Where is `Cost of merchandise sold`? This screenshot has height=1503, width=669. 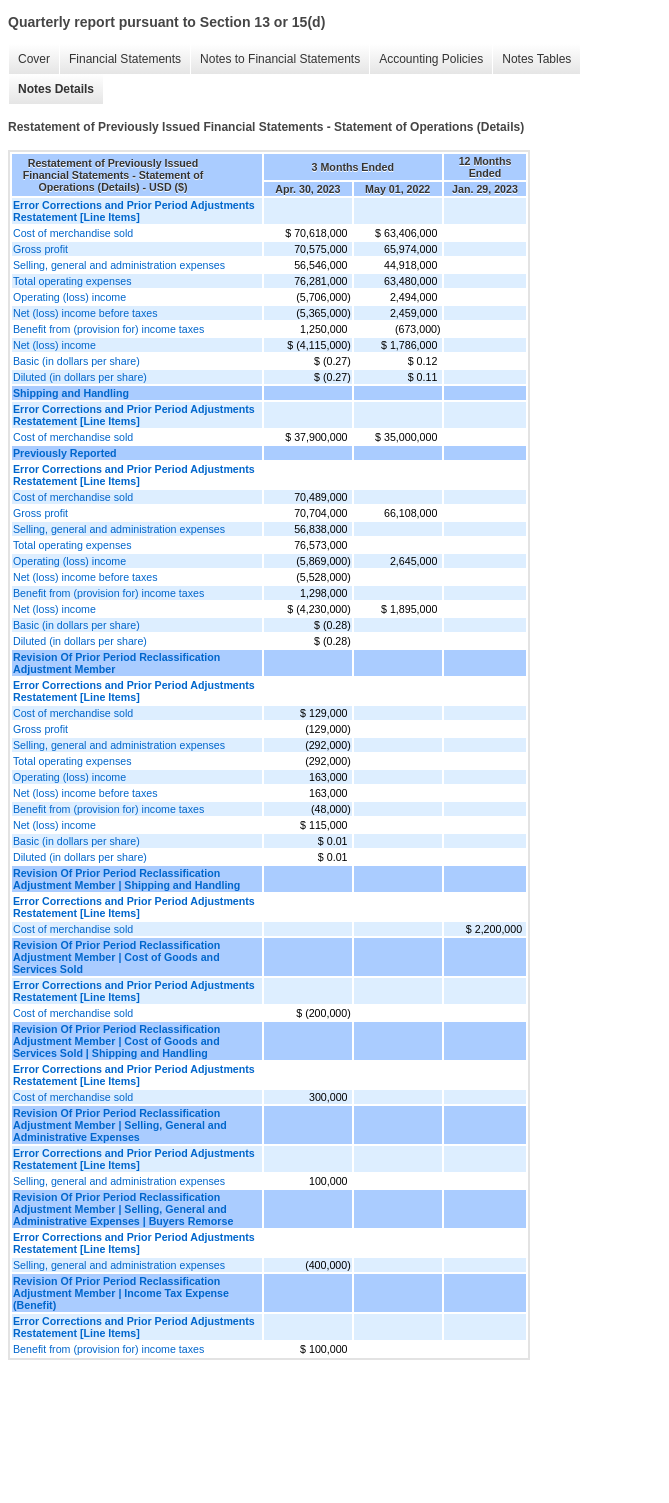
Cost of merchandise sold is located at coordinates (73, 233).